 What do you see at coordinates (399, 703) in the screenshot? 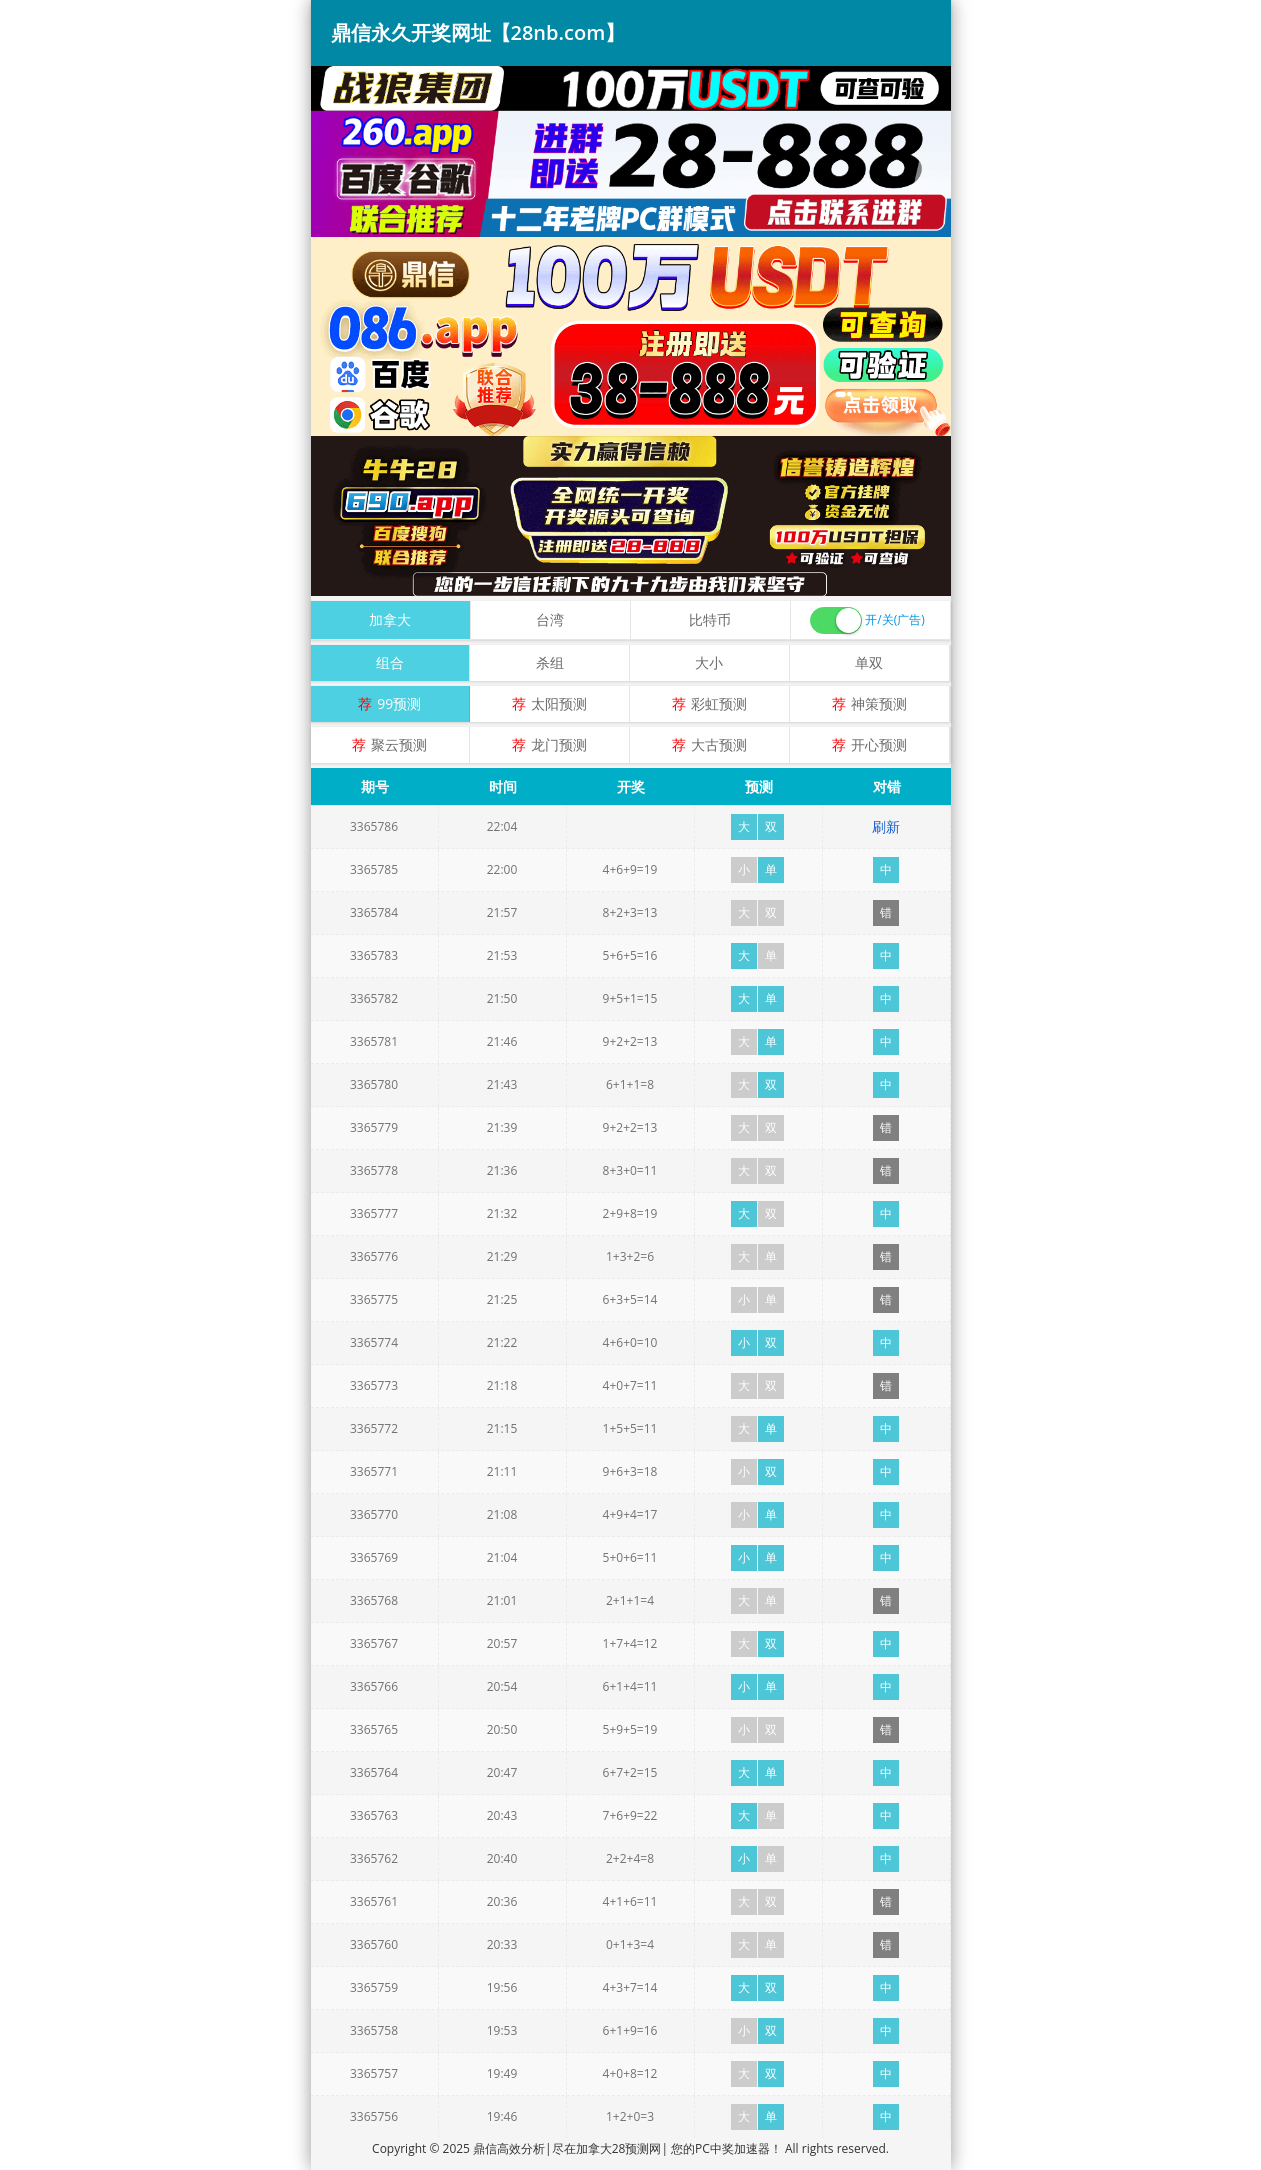
I see `99预测` at bounding box center [399, 703].